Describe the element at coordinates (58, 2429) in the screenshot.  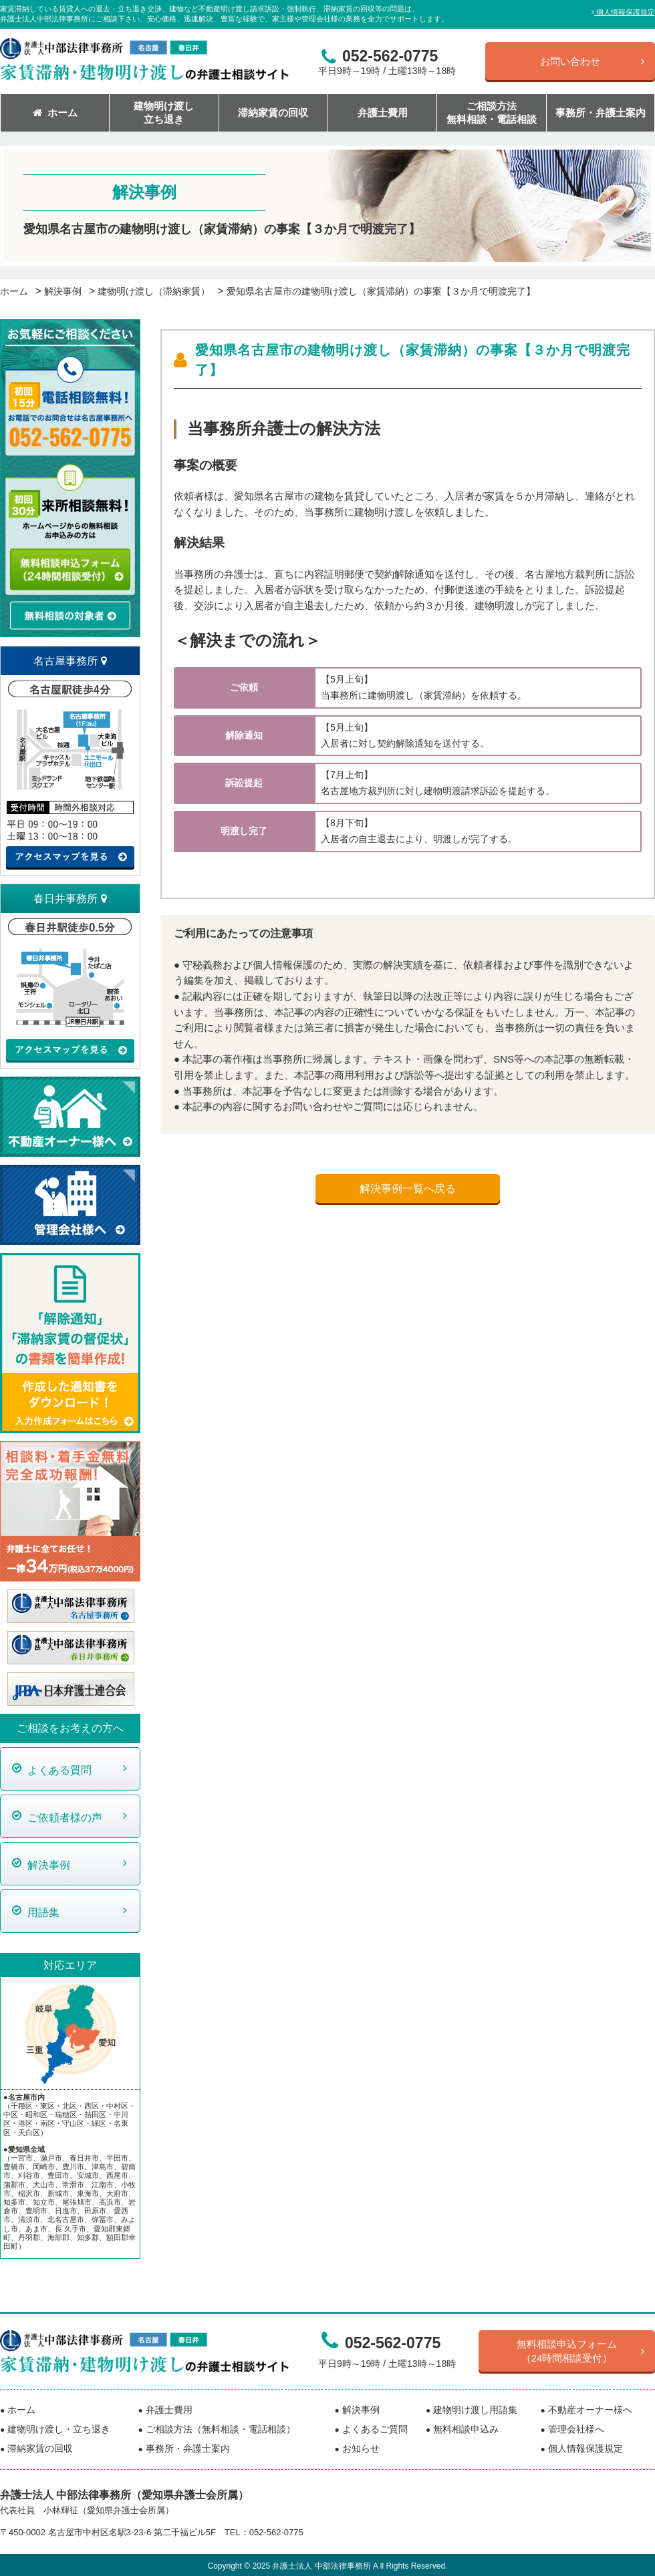
I see `建物明け渡し・立ち退き` at that location.